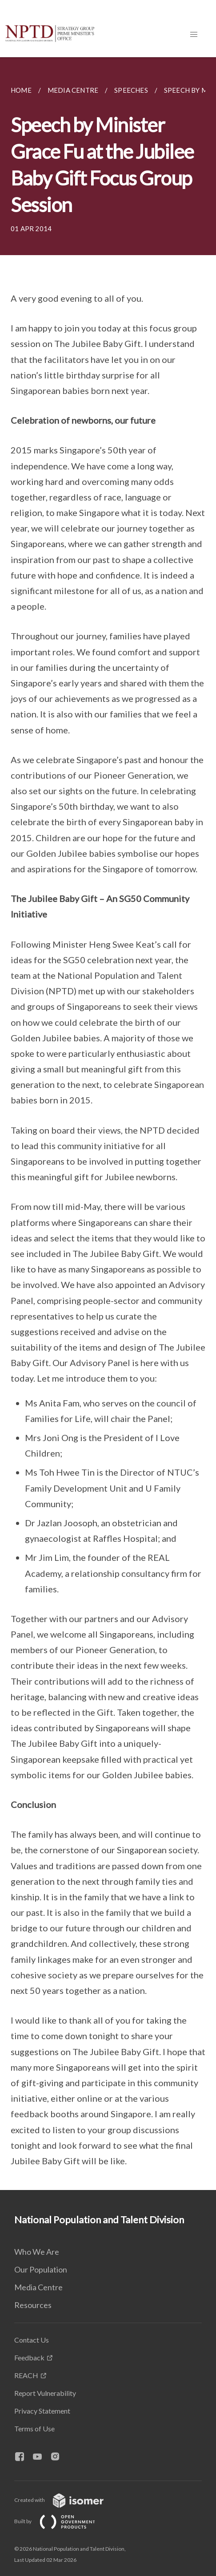 Image resolution: width=216 pixels, height=2576 pixels. What do you see at coordinates (26, 2375) in the screenshot?
I see `REACH` at bounding box center [26, 2375].